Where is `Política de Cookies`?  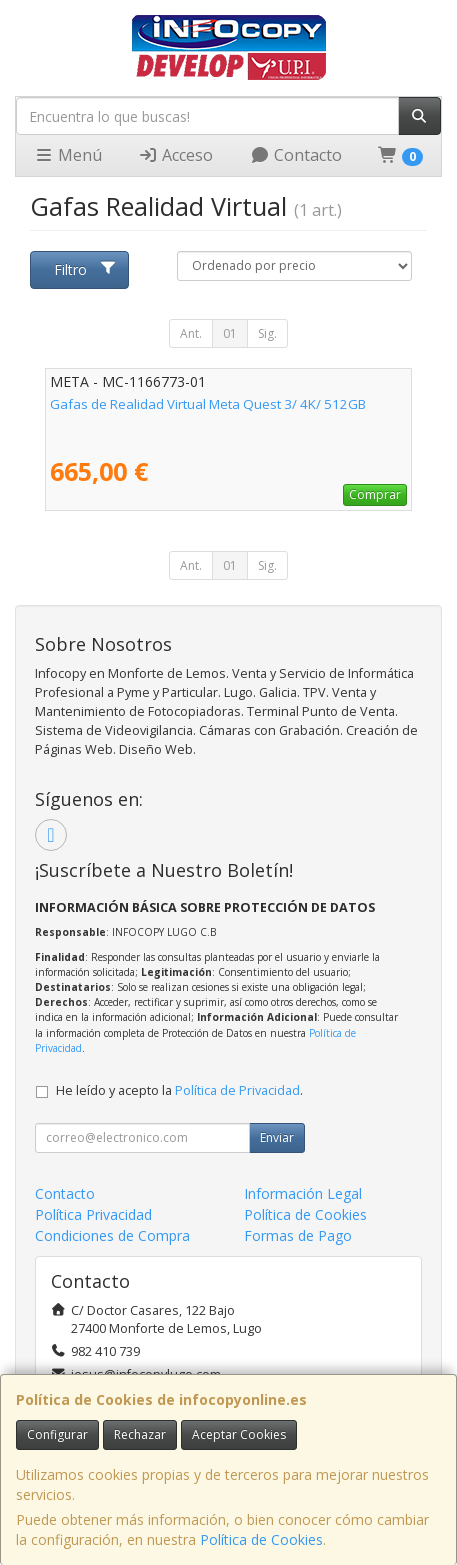 Política de Cookies is located at coordinates (261, 1539).